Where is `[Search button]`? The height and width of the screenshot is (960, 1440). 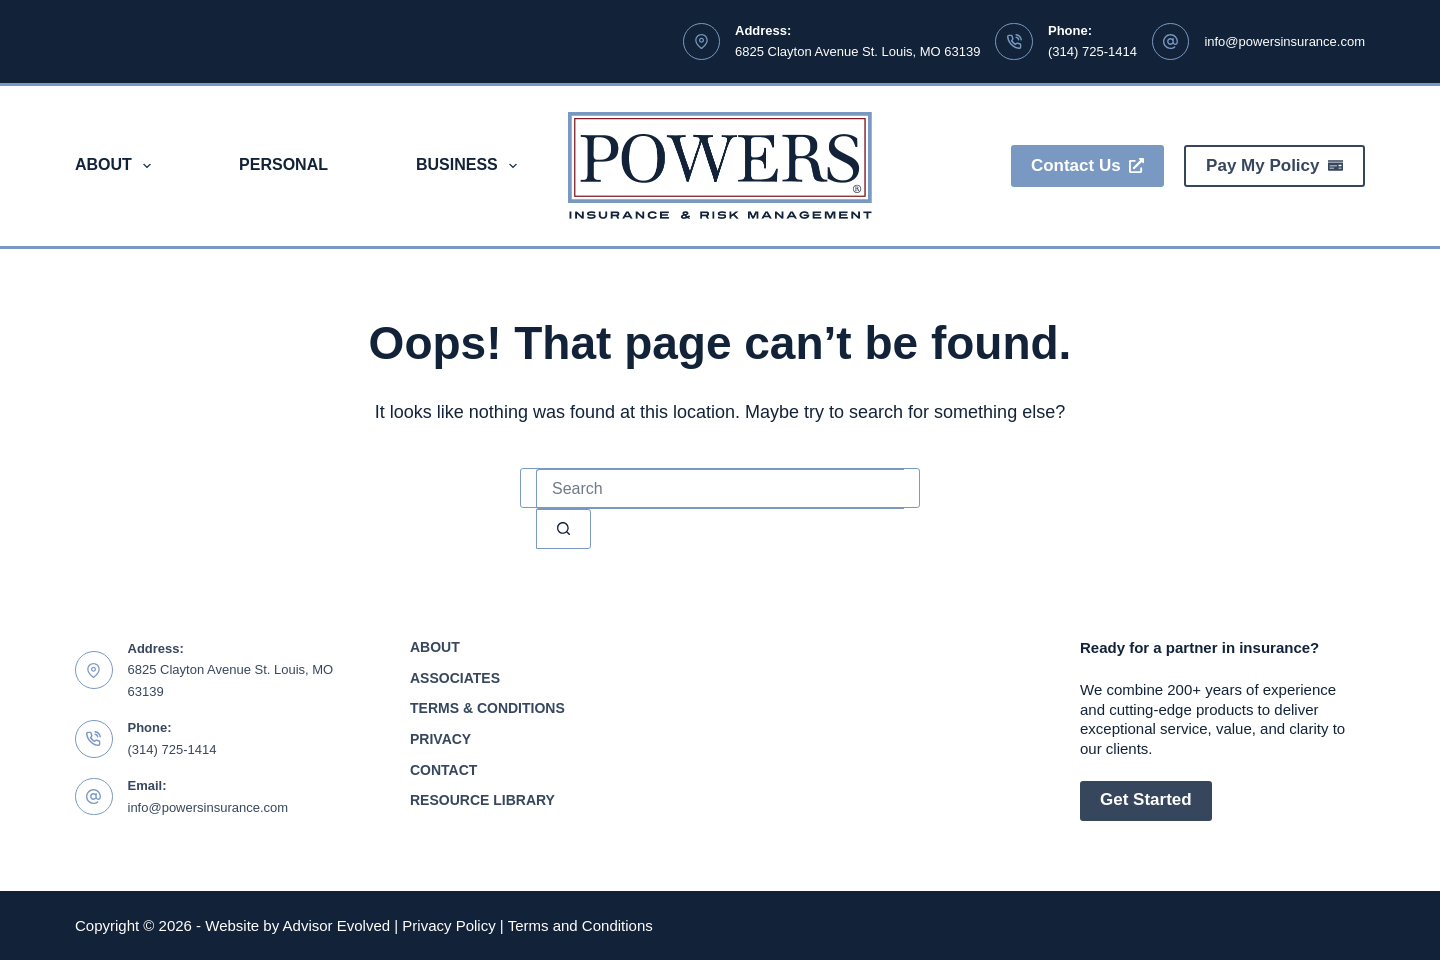 [Search button] is located at coordinates (563, 529).